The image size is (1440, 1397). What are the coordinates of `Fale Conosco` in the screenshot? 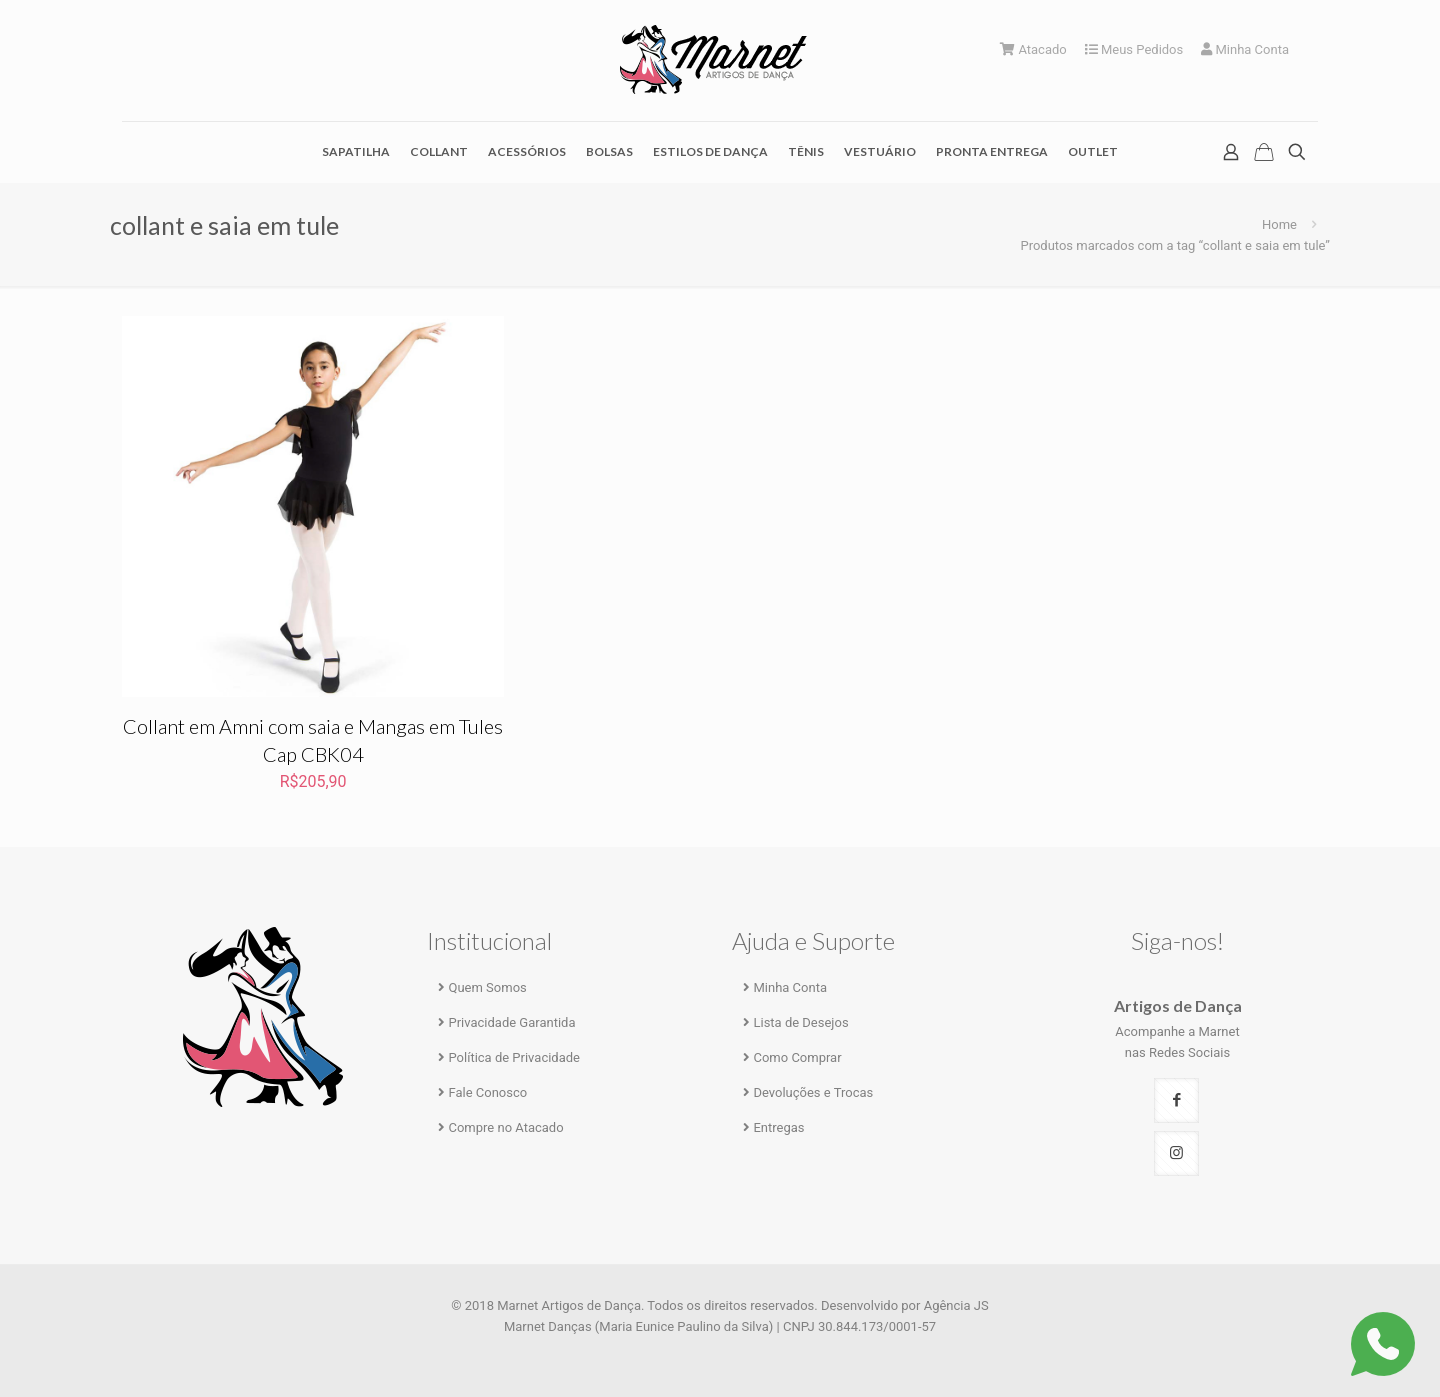 It's located at (487, 1092).